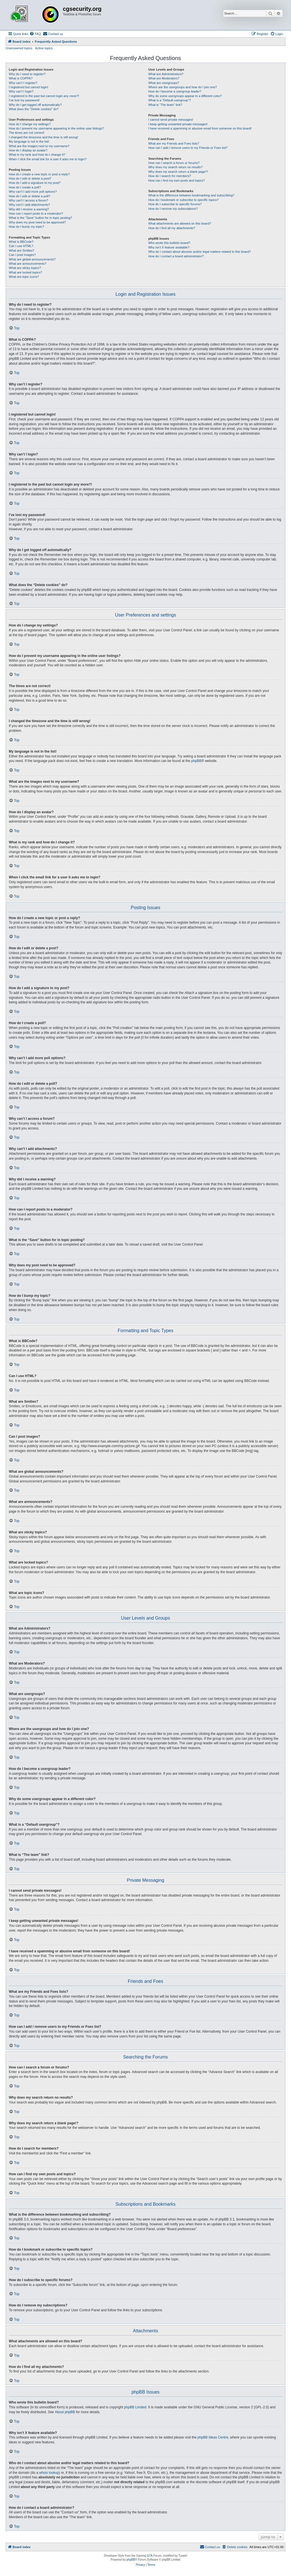  Describe the element at coordinates (44, 96) in the screenshot. I see `I registered in the past but cannot login any more?!` at that location.